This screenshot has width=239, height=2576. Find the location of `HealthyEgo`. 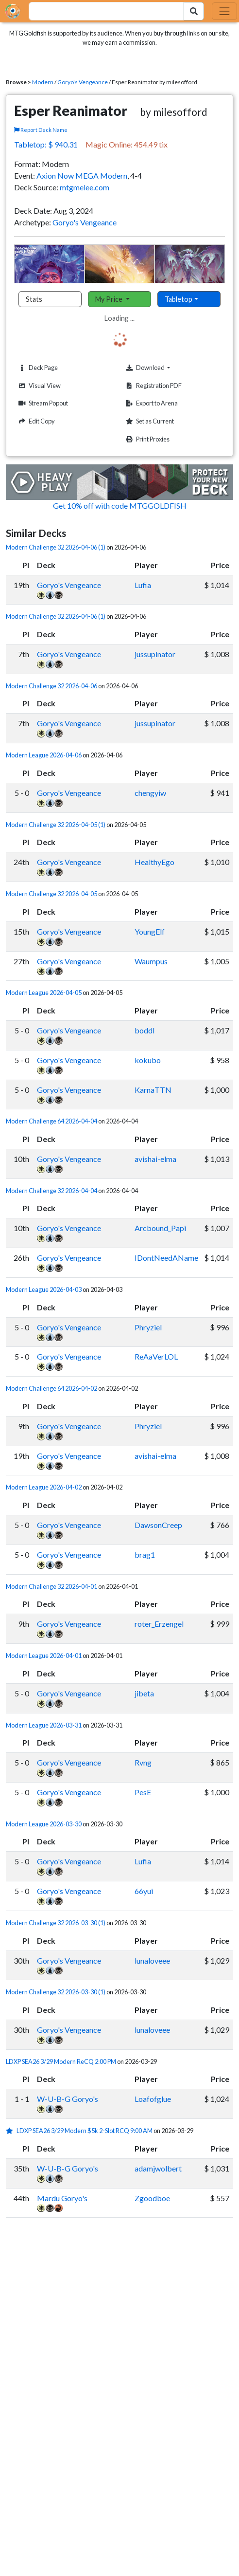

HealthyEgo is located at coordinates (154, 861).